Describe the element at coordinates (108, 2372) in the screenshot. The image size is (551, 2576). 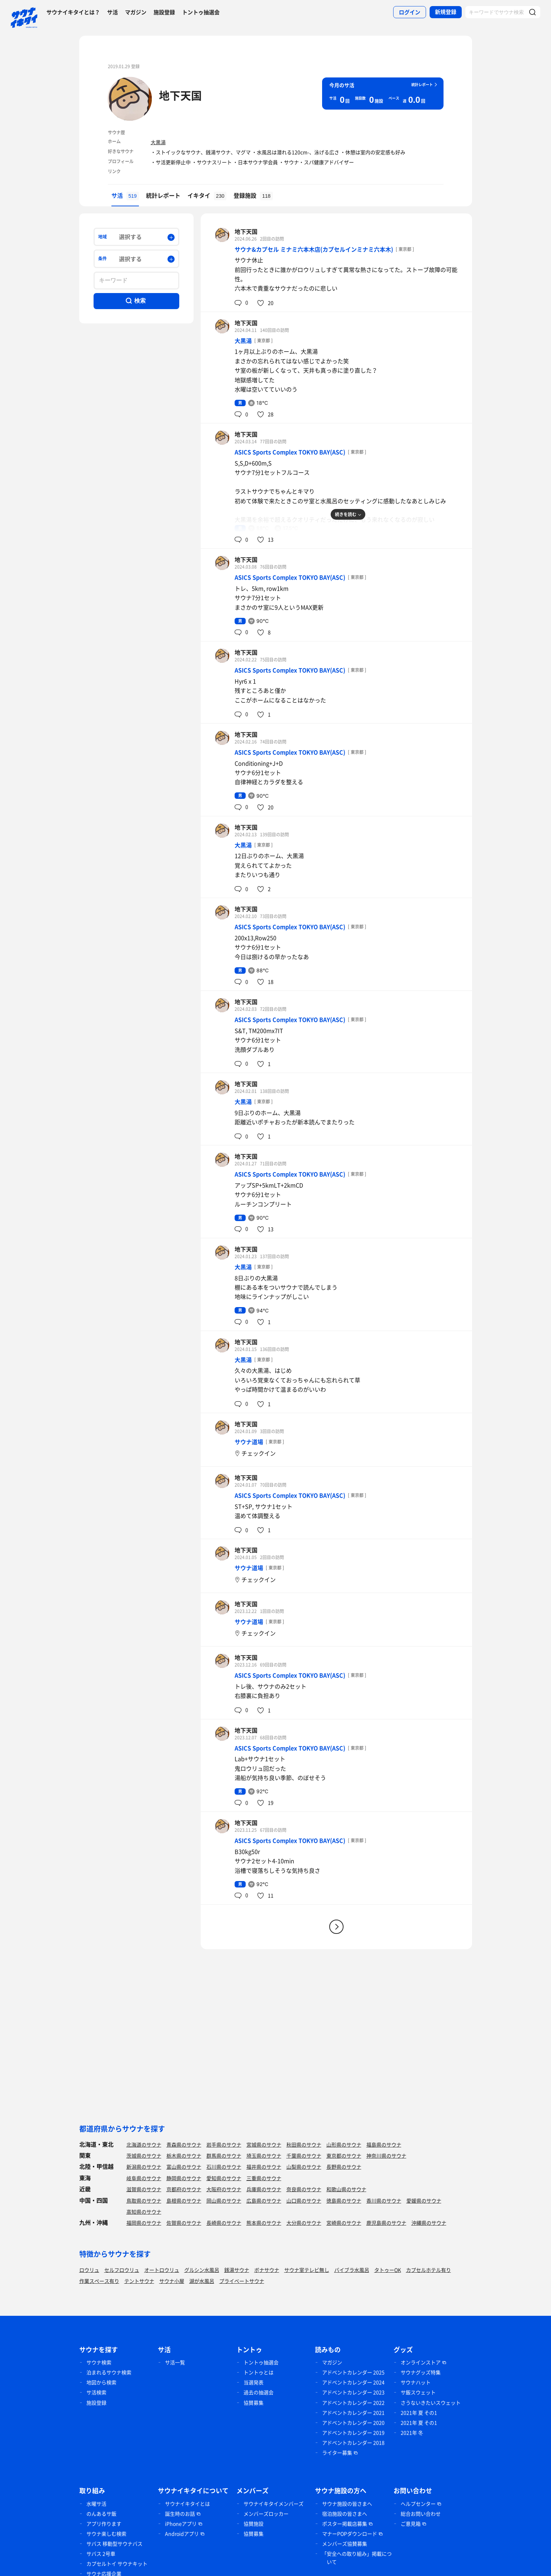
I see `泊まれるサウナ検索` at that location.